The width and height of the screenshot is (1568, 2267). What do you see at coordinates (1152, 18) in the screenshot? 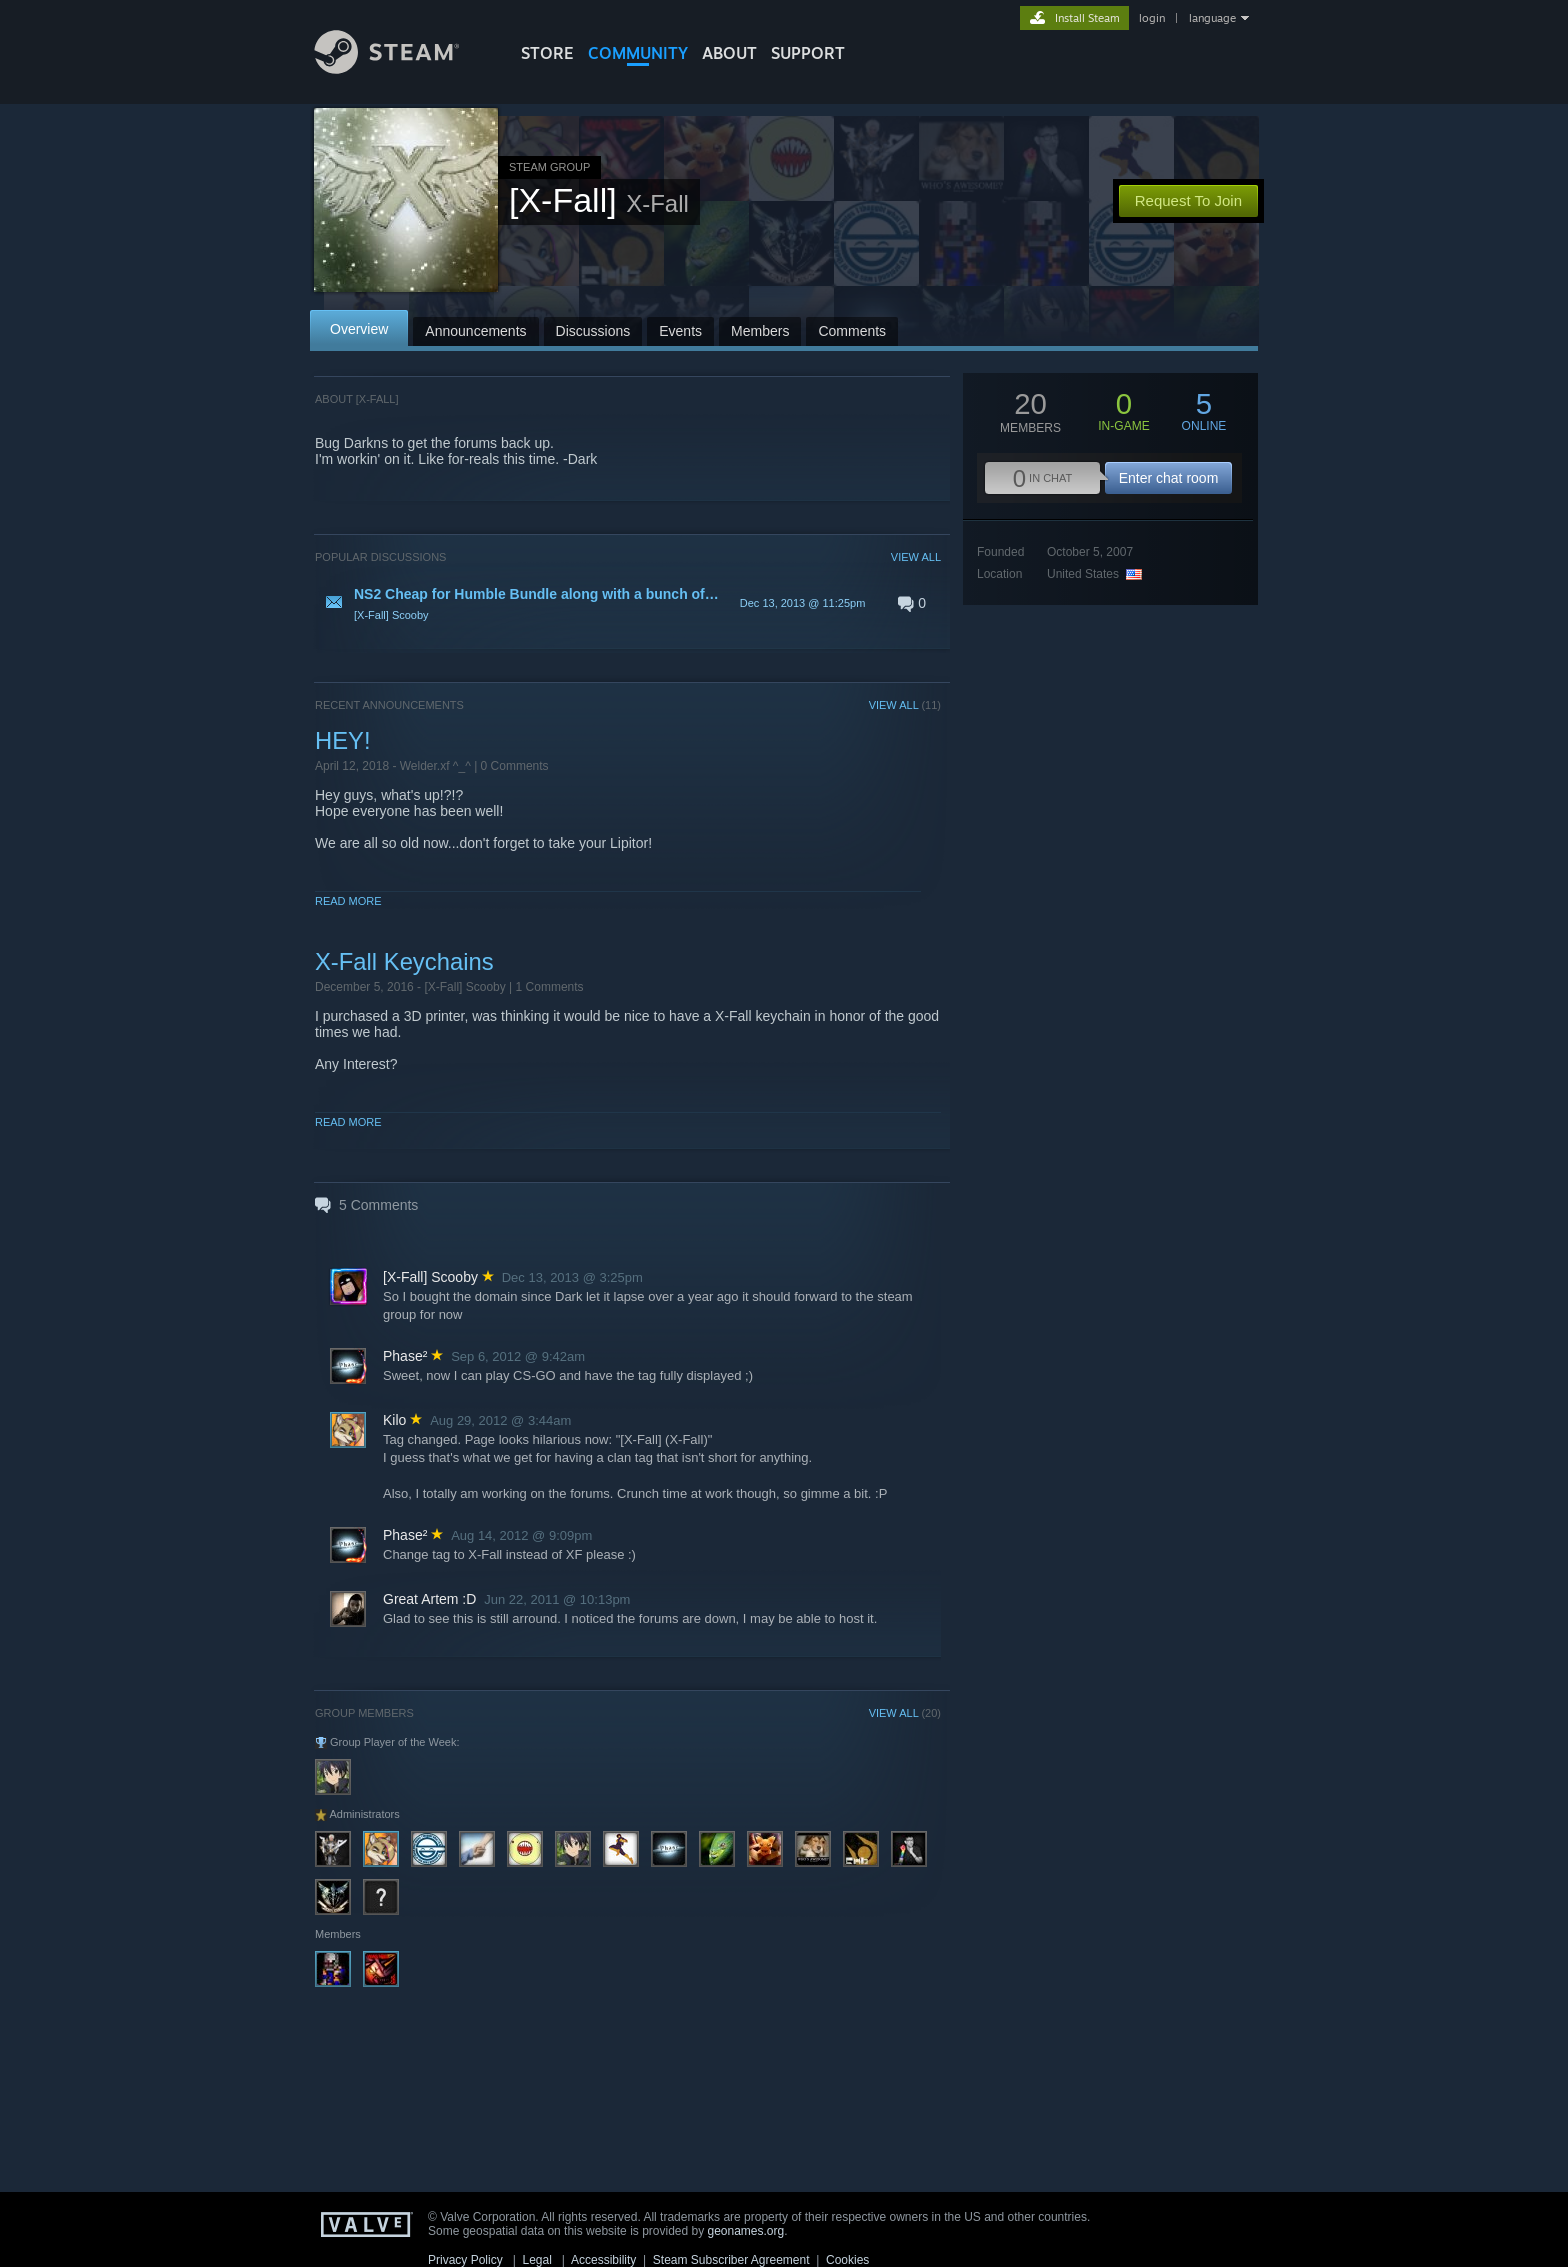
I see `login` at bounding box center [1152, 18].